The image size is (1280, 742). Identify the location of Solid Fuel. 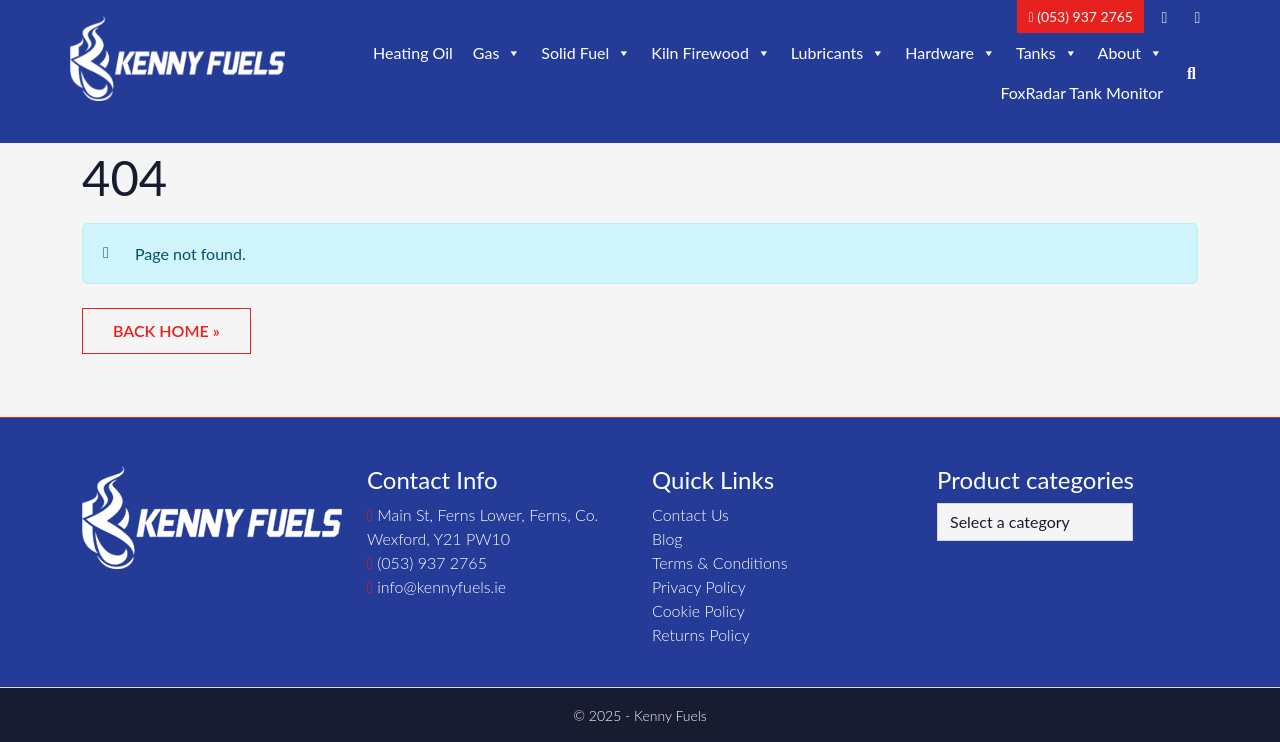
(586, 53).